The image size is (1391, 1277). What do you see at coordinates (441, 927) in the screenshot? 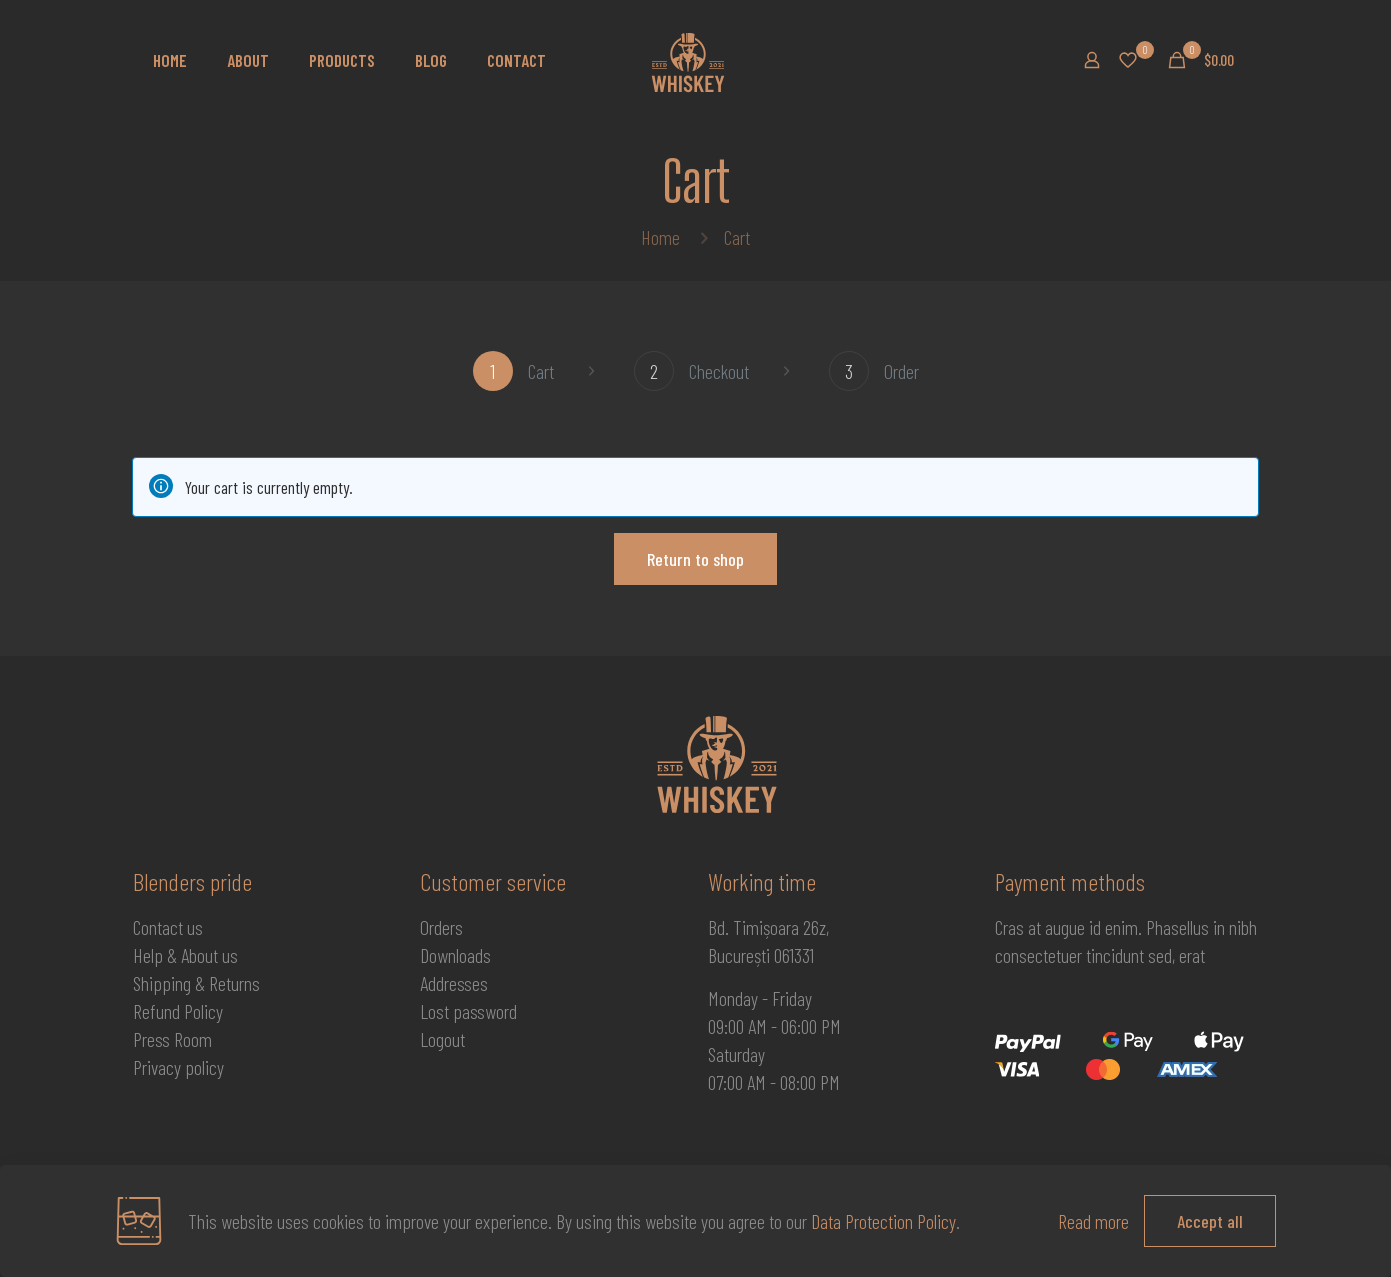
I see `Orders` at bounding box center [441, 927].